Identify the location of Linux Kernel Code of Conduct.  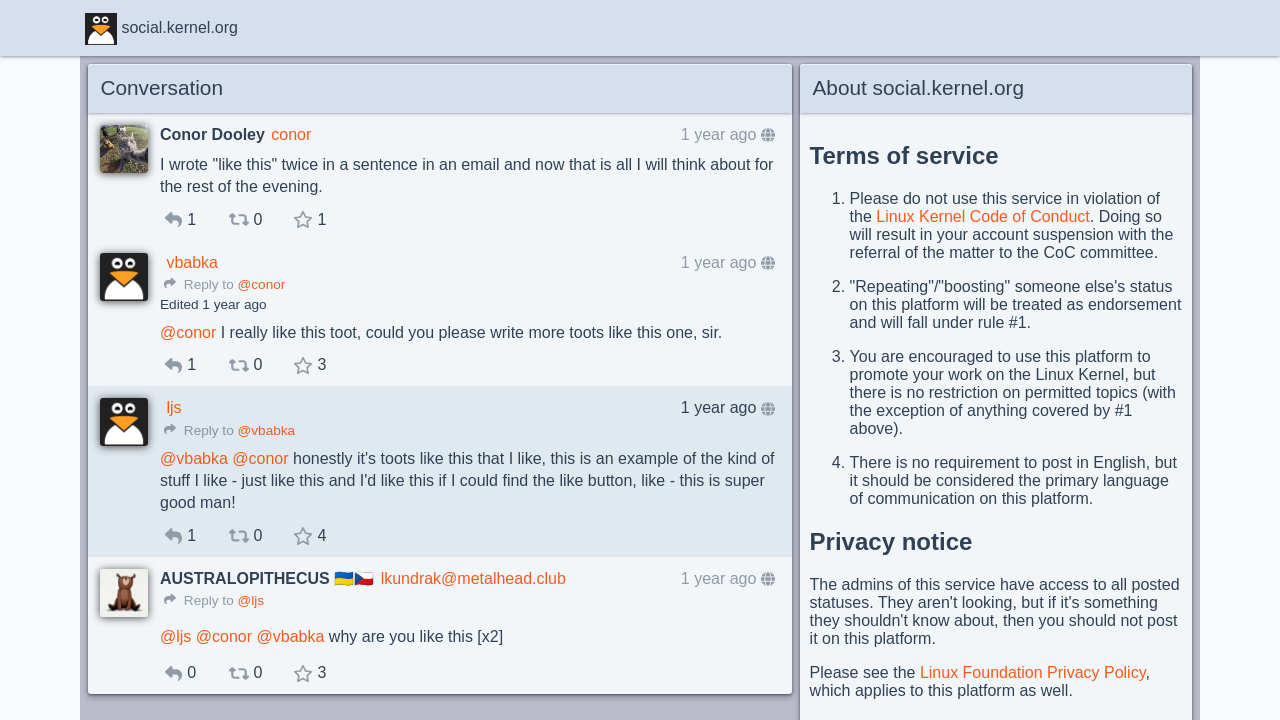
(982, 216).